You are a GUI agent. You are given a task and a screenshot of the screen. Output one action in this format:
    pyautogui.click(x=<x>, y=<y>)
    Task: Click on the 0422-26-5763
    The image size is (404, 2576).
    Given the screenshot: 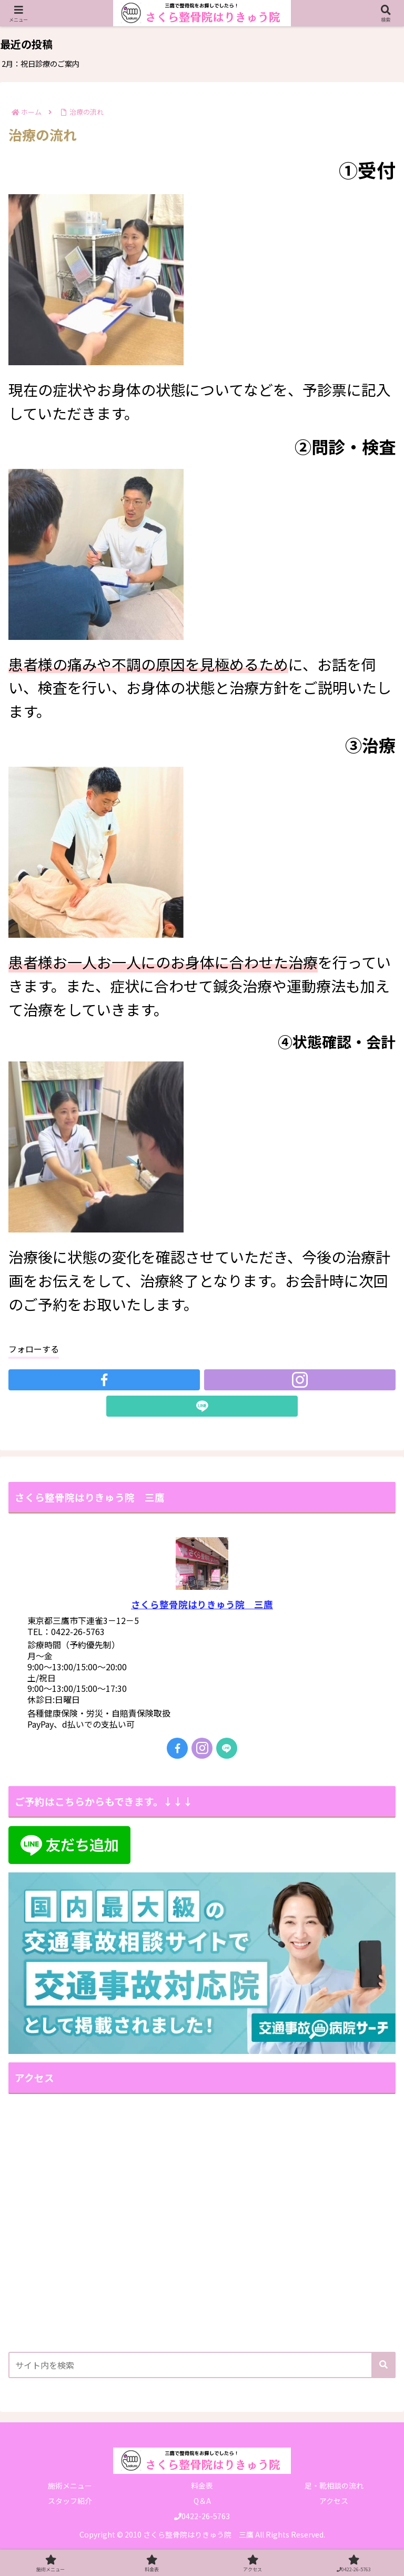 What is the action you would take?
    pyautogui.click(x=202, y=2516)
    